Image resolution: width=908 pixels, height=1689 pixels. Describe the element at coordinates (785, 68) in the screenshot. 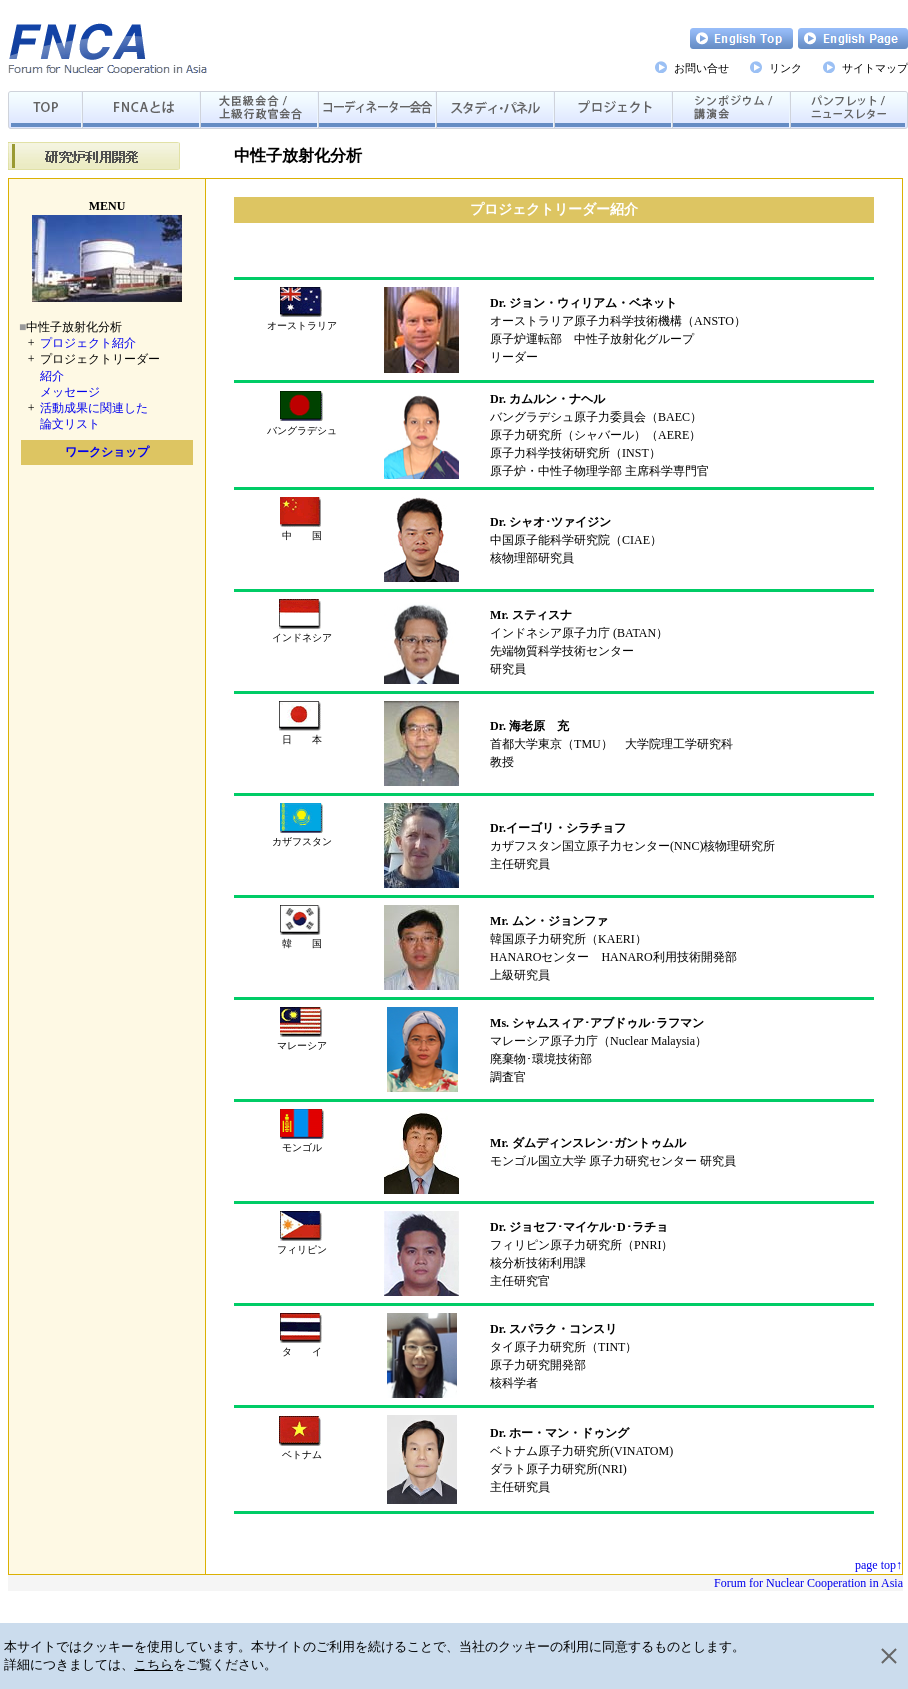

I see `リンク` at that location.